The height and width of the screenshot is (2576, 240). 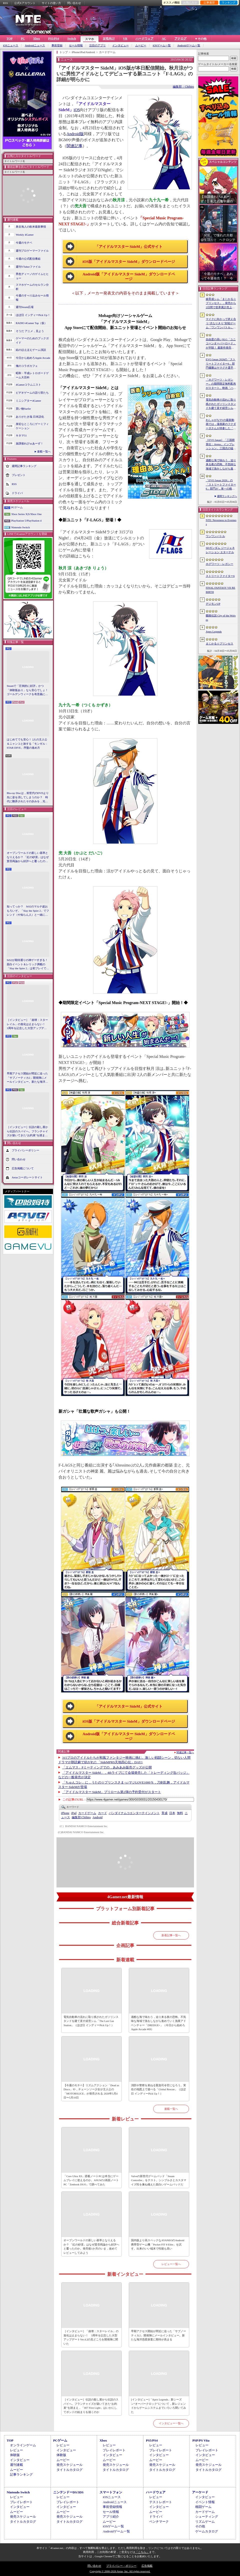 I want to click on 事前登録情報, so click(x=112, y=2507).